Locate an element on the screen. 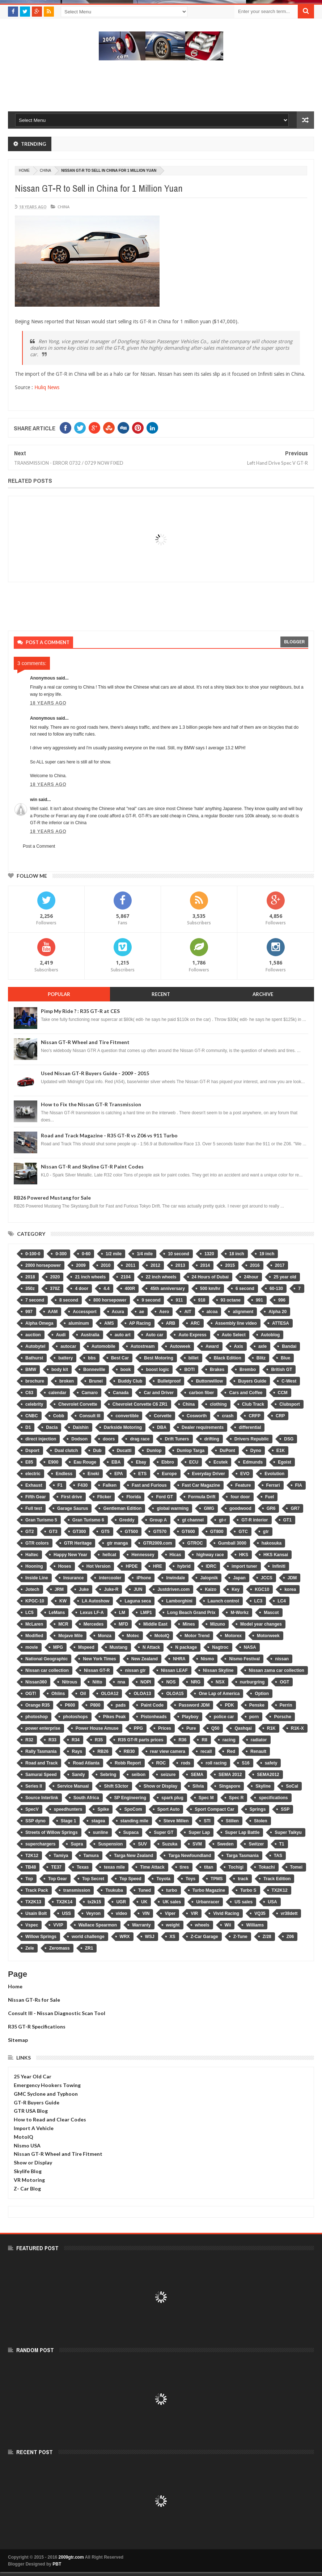 The width and height of the screenshot is (322, 2576). gt channel is located at coordinates (193, 1520).